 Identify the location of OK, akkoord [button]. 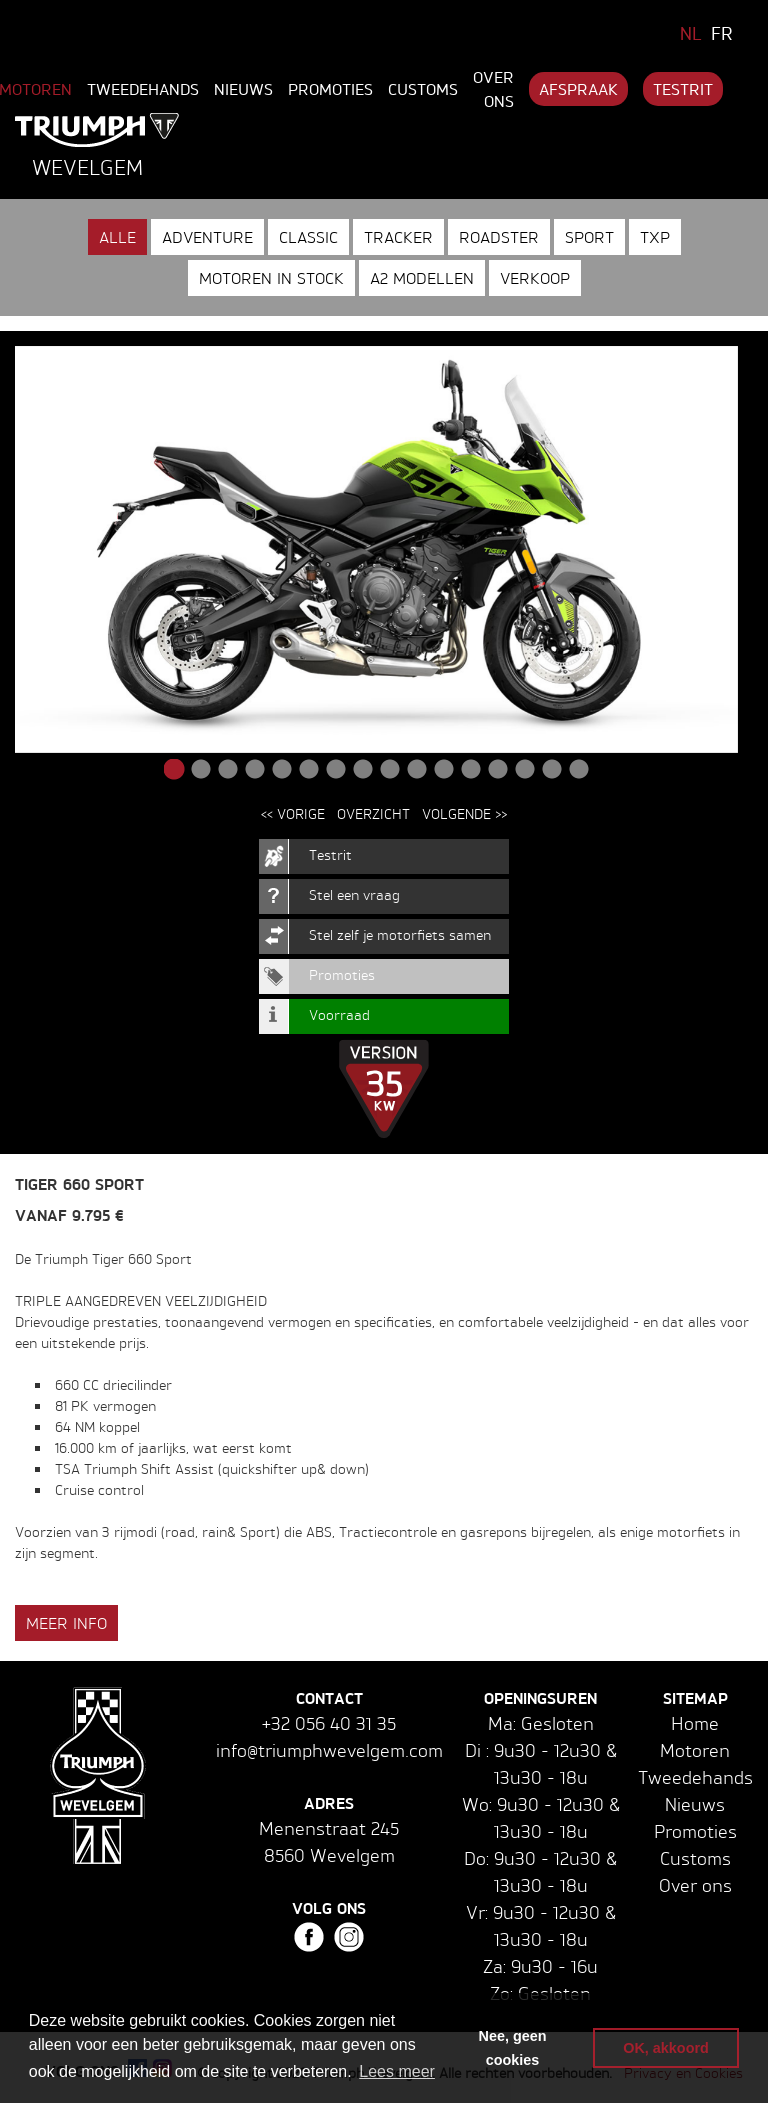
(666, 2048).